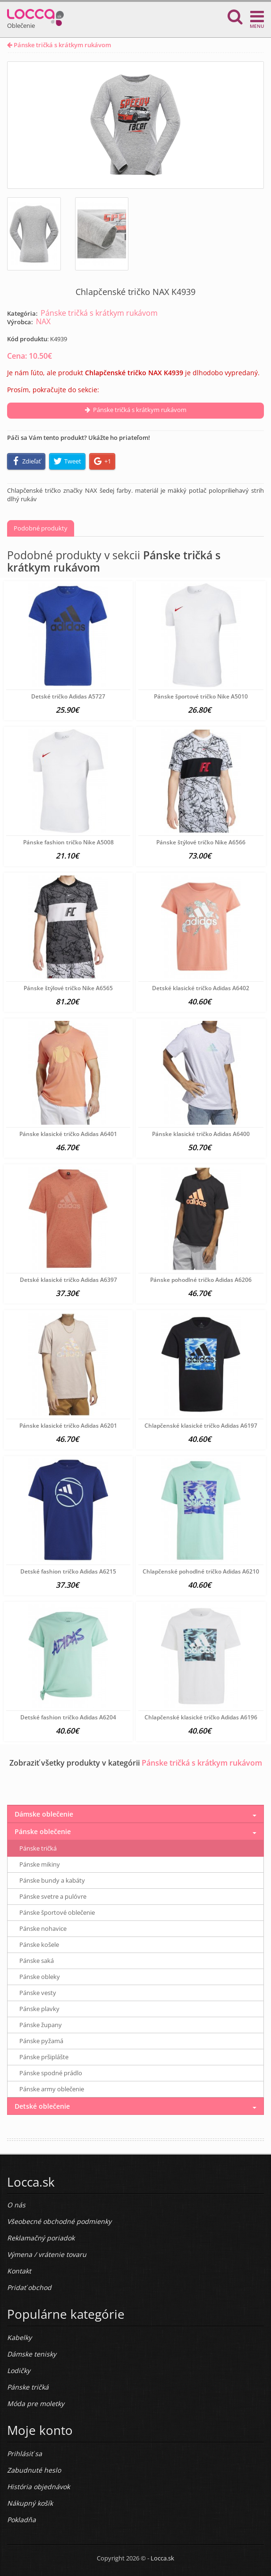  Describe the element at coordinates (59, 45) in the screenshot. I see `Pánske tričká s krátkym rukávom` at that location.